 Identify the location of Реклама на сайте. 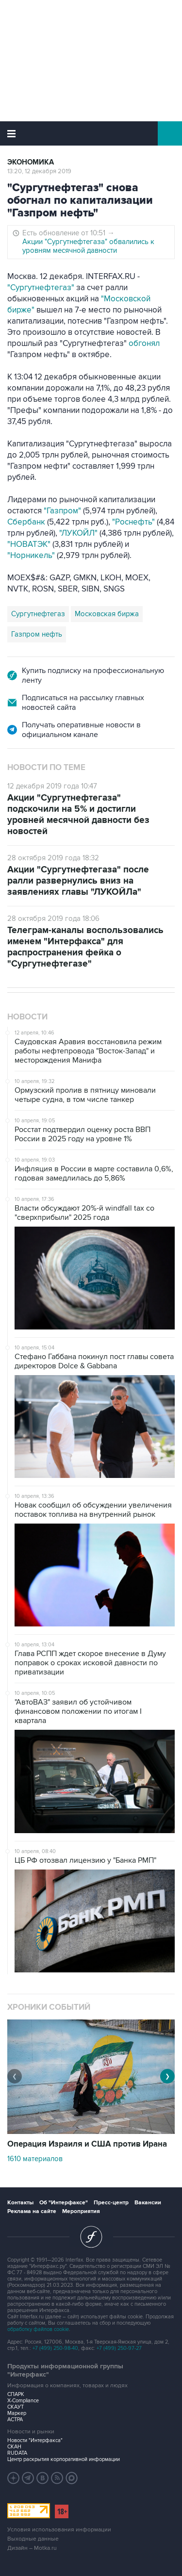
(31, 2211).